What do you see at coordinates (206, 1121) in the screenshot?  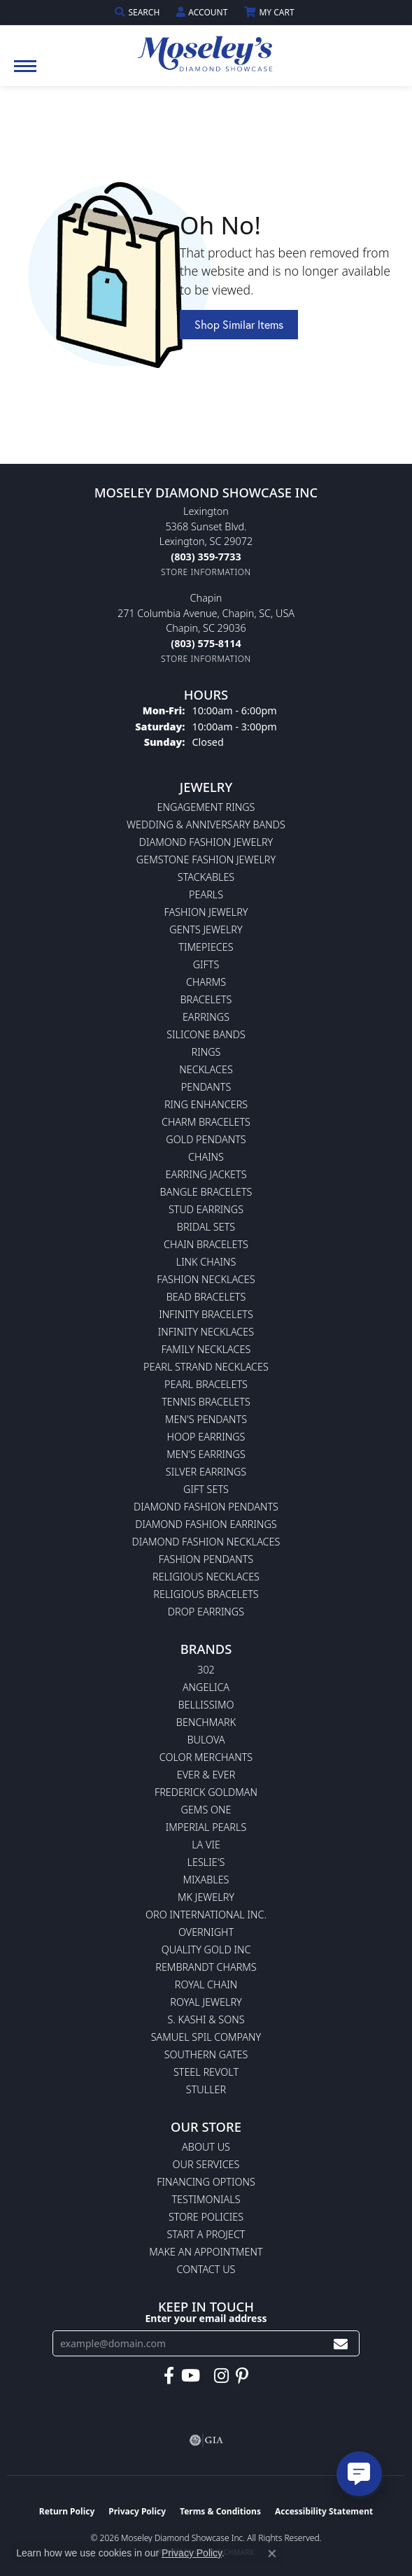 I see `Charm Bracelets [menuitem]` at bounding box center [206, 1121].